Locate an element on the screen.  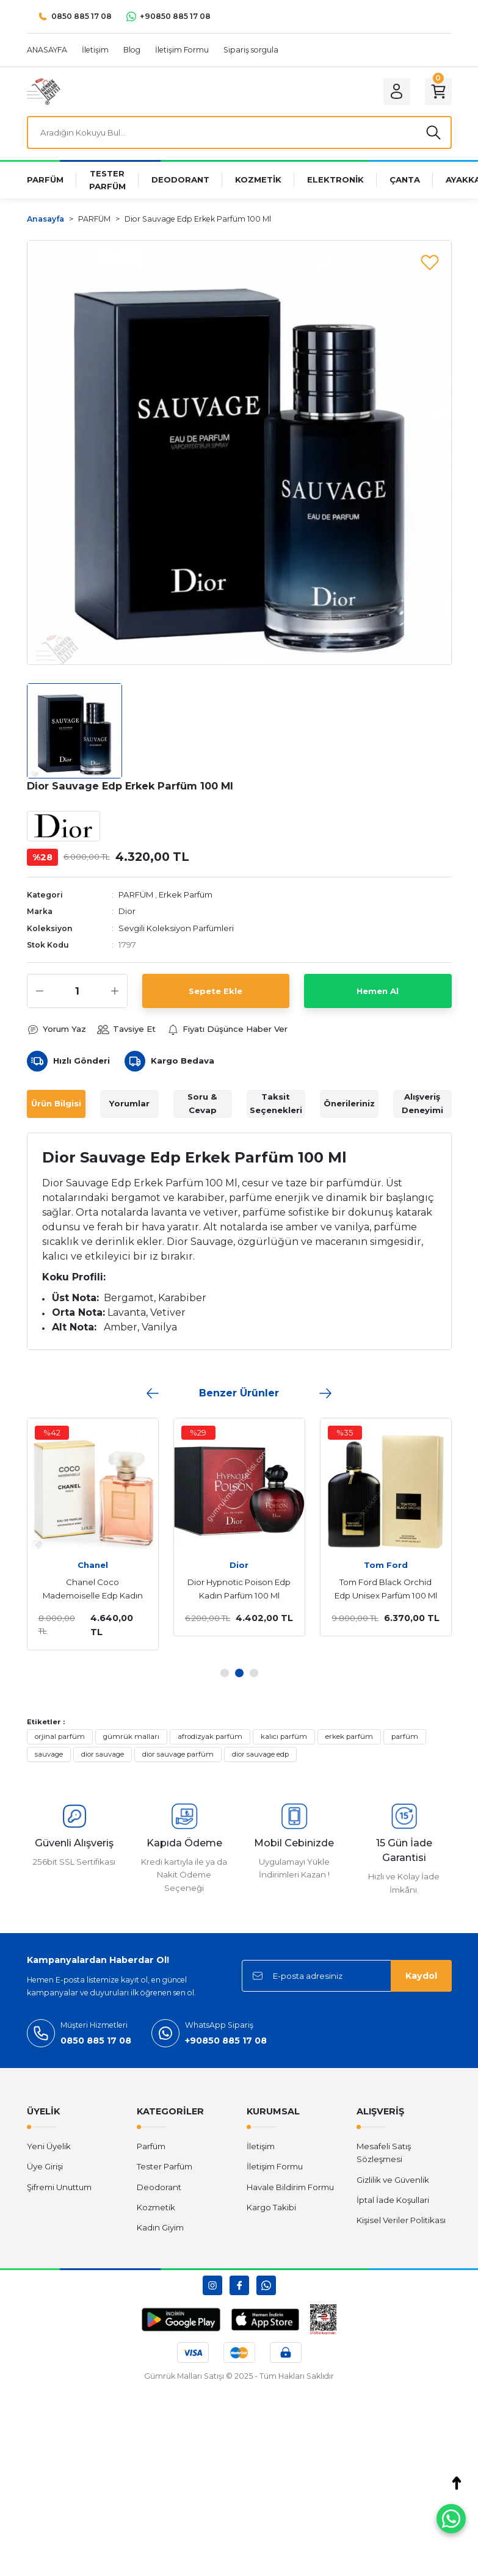
Ürün Bilgisi is located at coordinates (56, 1103).